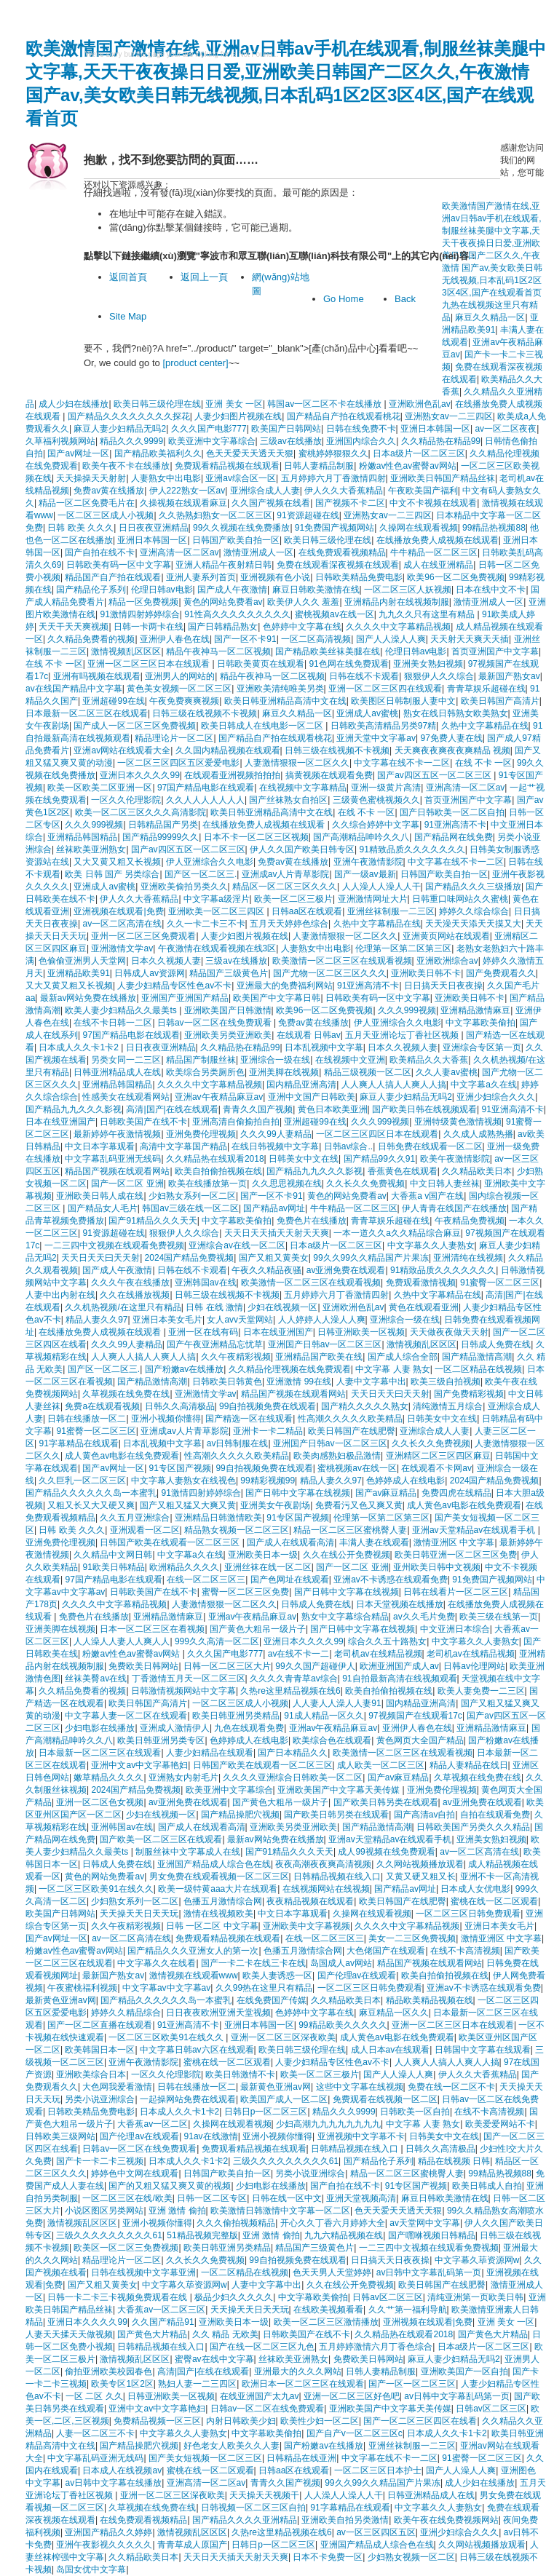 This screenshot has width=546, height=2576. What do you see at coordinates (192, 1196) in the screenshot?
I see `少妇熟女系列一区二区` at bounding box center [192, 1196].